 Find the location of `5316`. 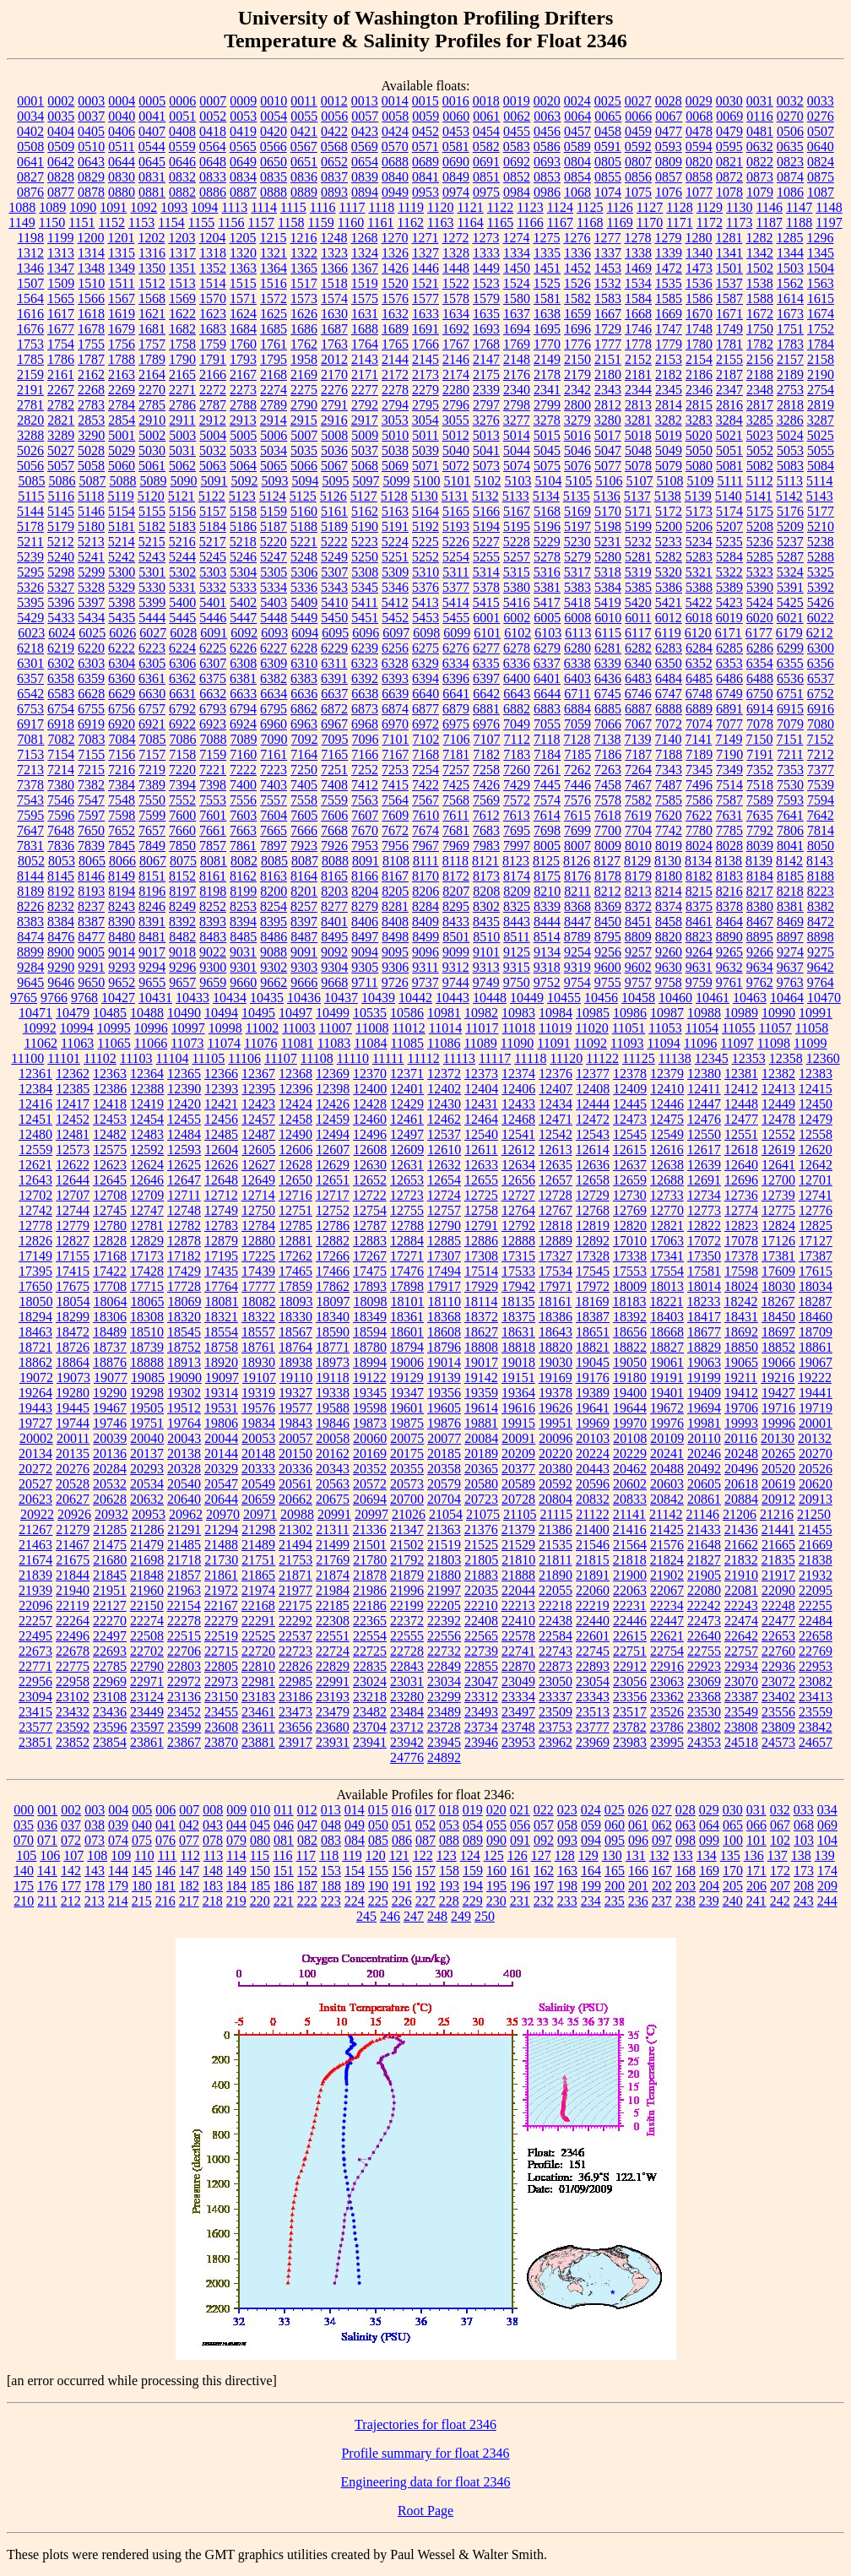

5316 is located at coordinates (547, 572).